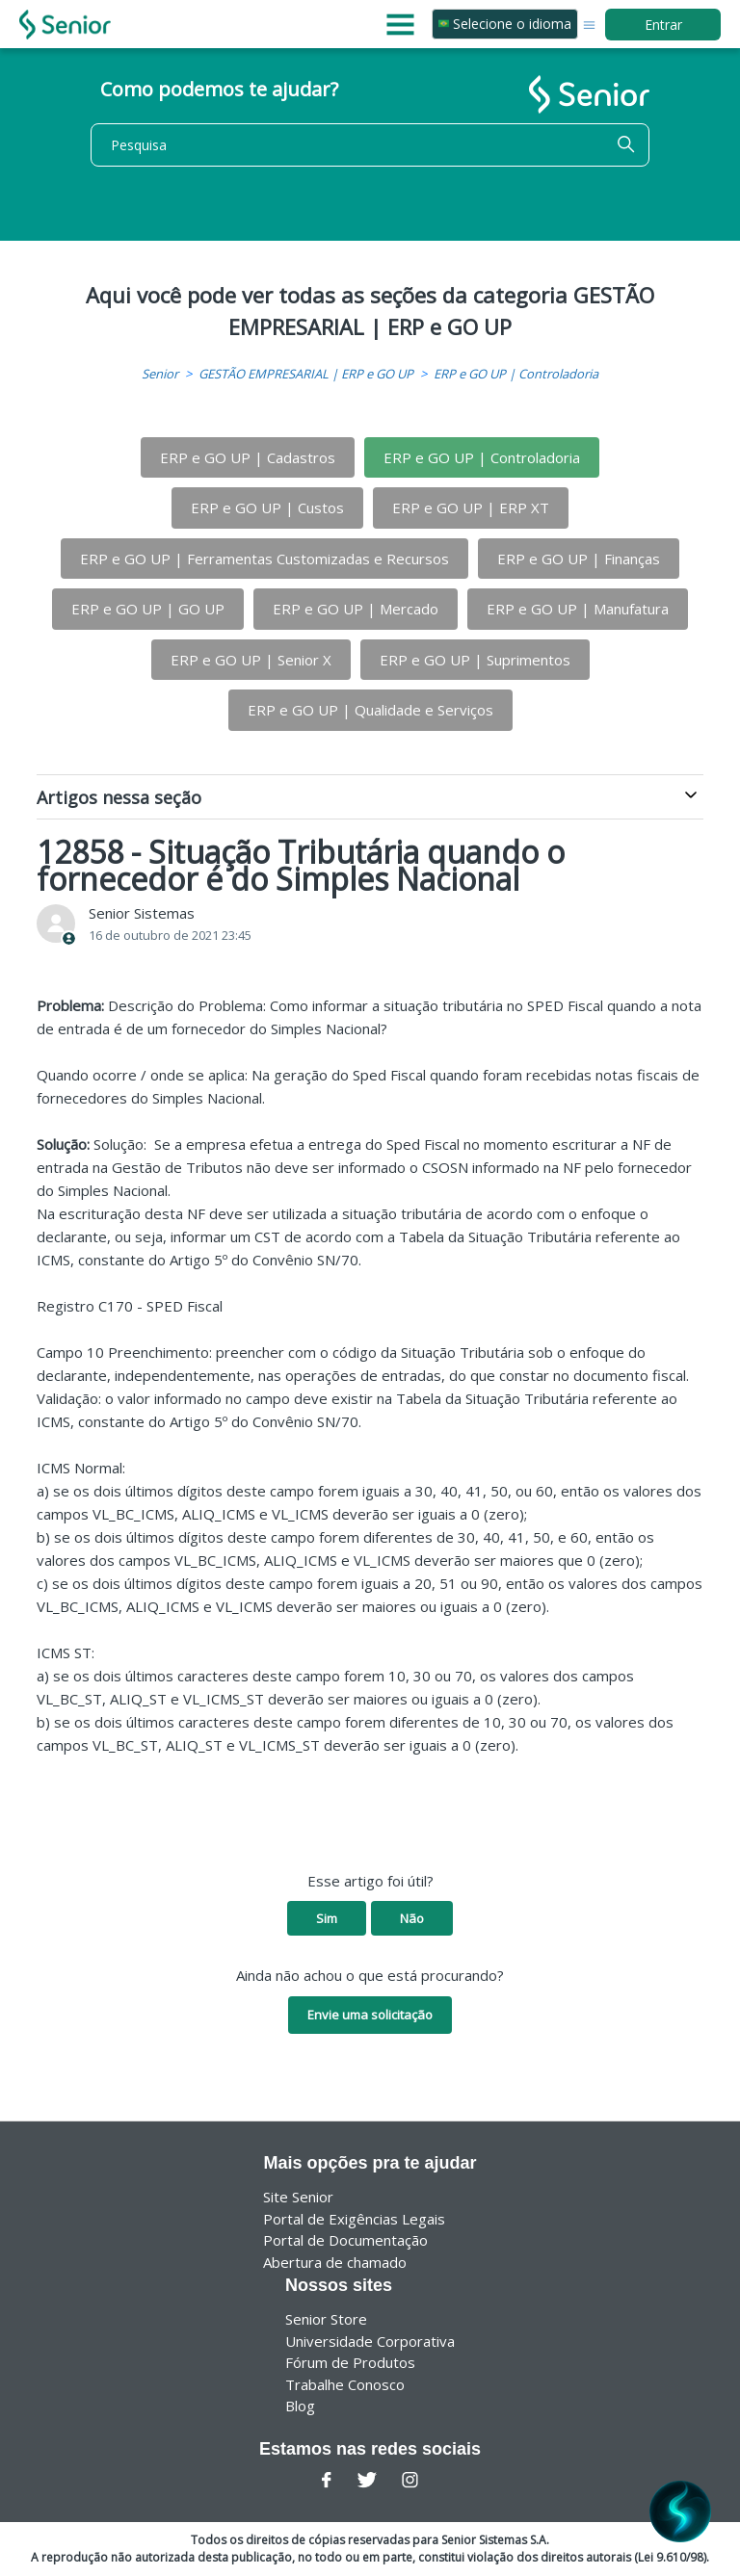  Describe the element at coordinates (412, 1918) in the screenshot. I see `Não [O artigo não foi útil]` at that location.